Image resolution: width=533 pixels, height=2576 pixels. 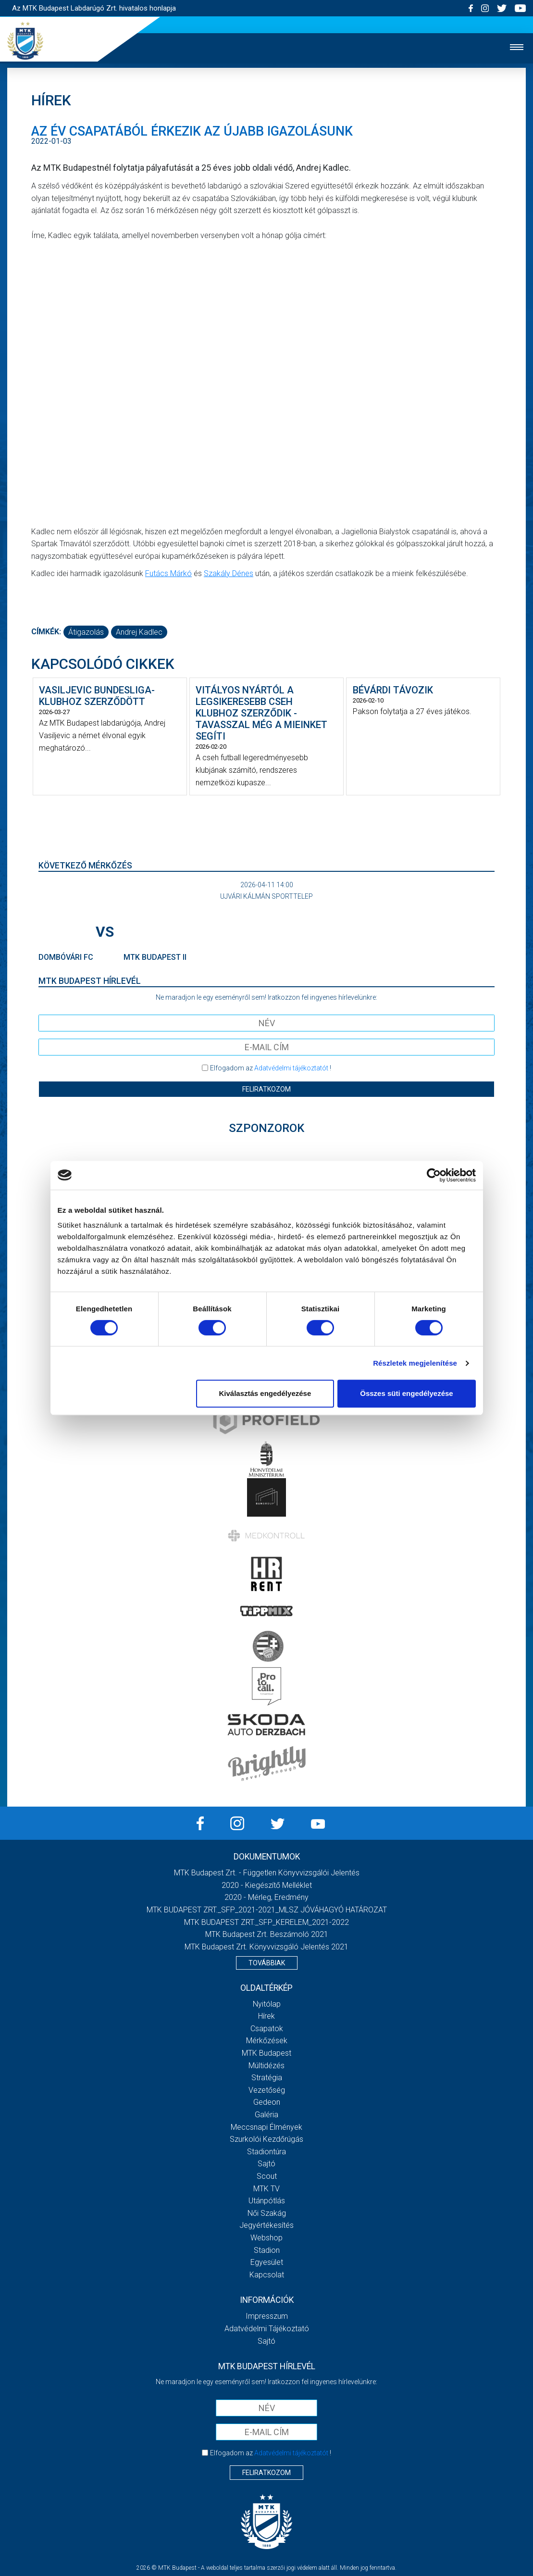 What do you see at coordinates (266, 1934) in the screenshot?
I see `MTK Budapest Zrt. Beszámoló 2021` at bounding box center [266, 1934].